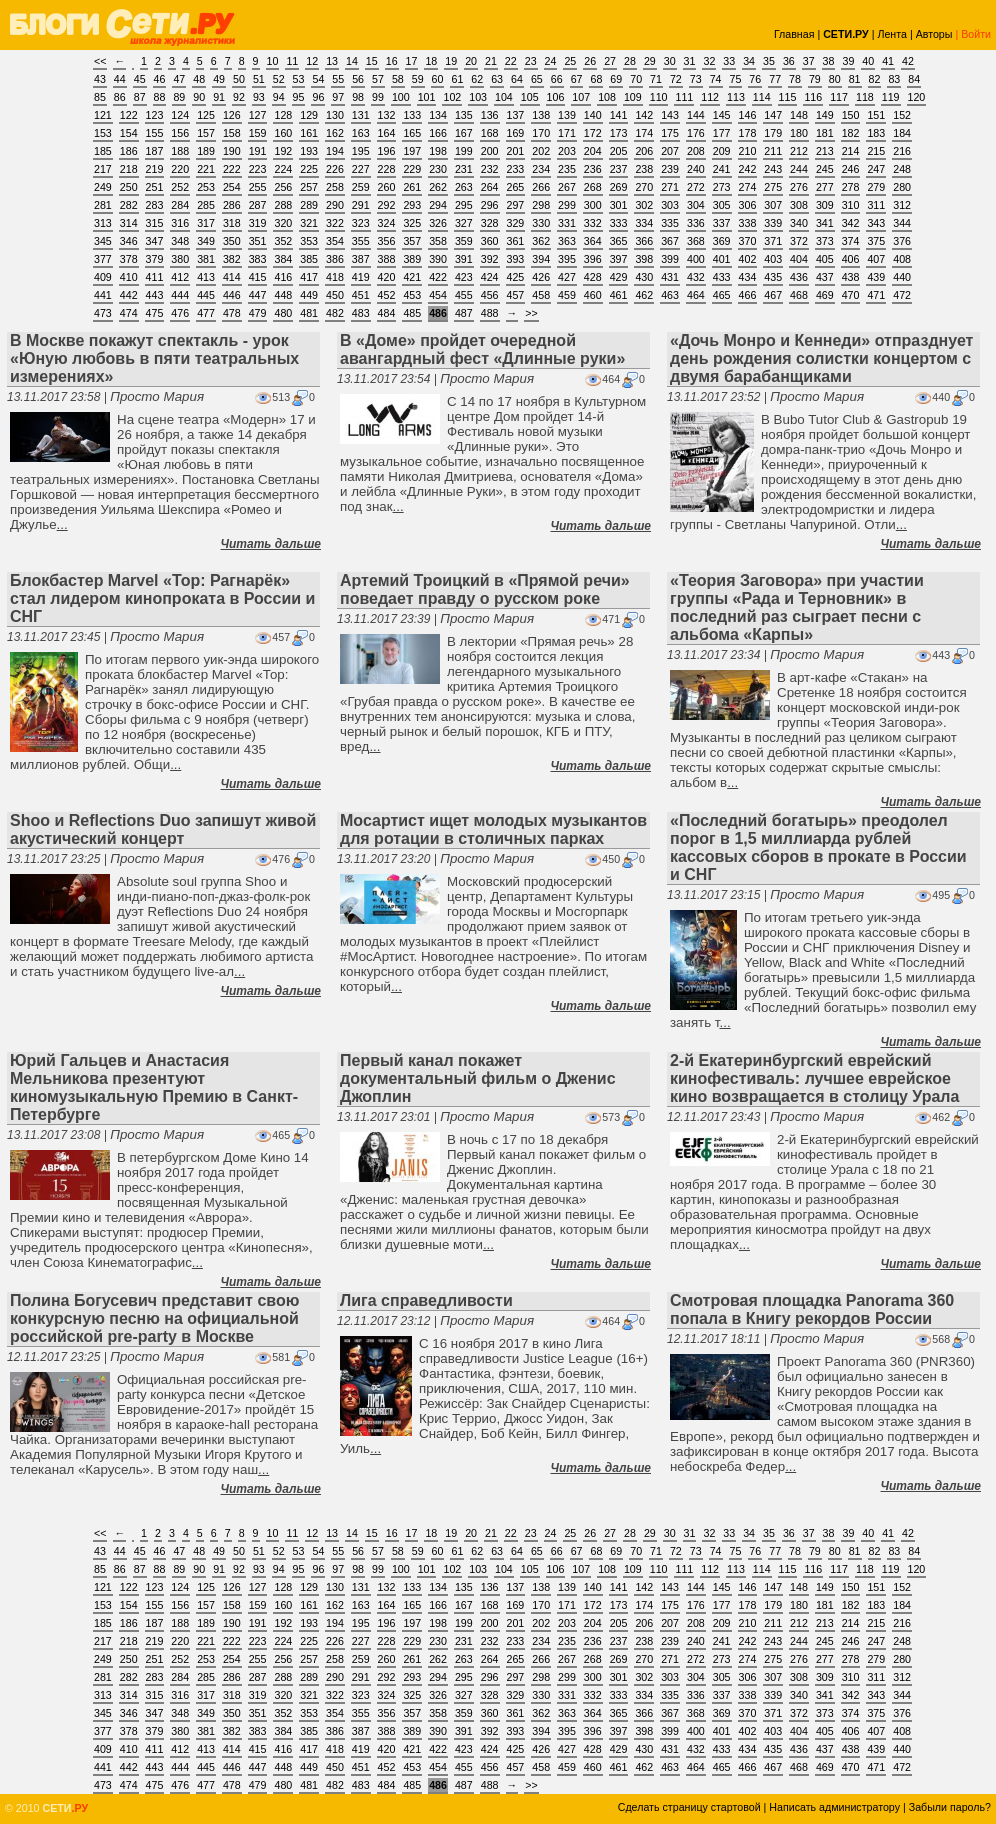 This screenshot has height=1824, width=996. I want to click on 59, so click(418, 79).